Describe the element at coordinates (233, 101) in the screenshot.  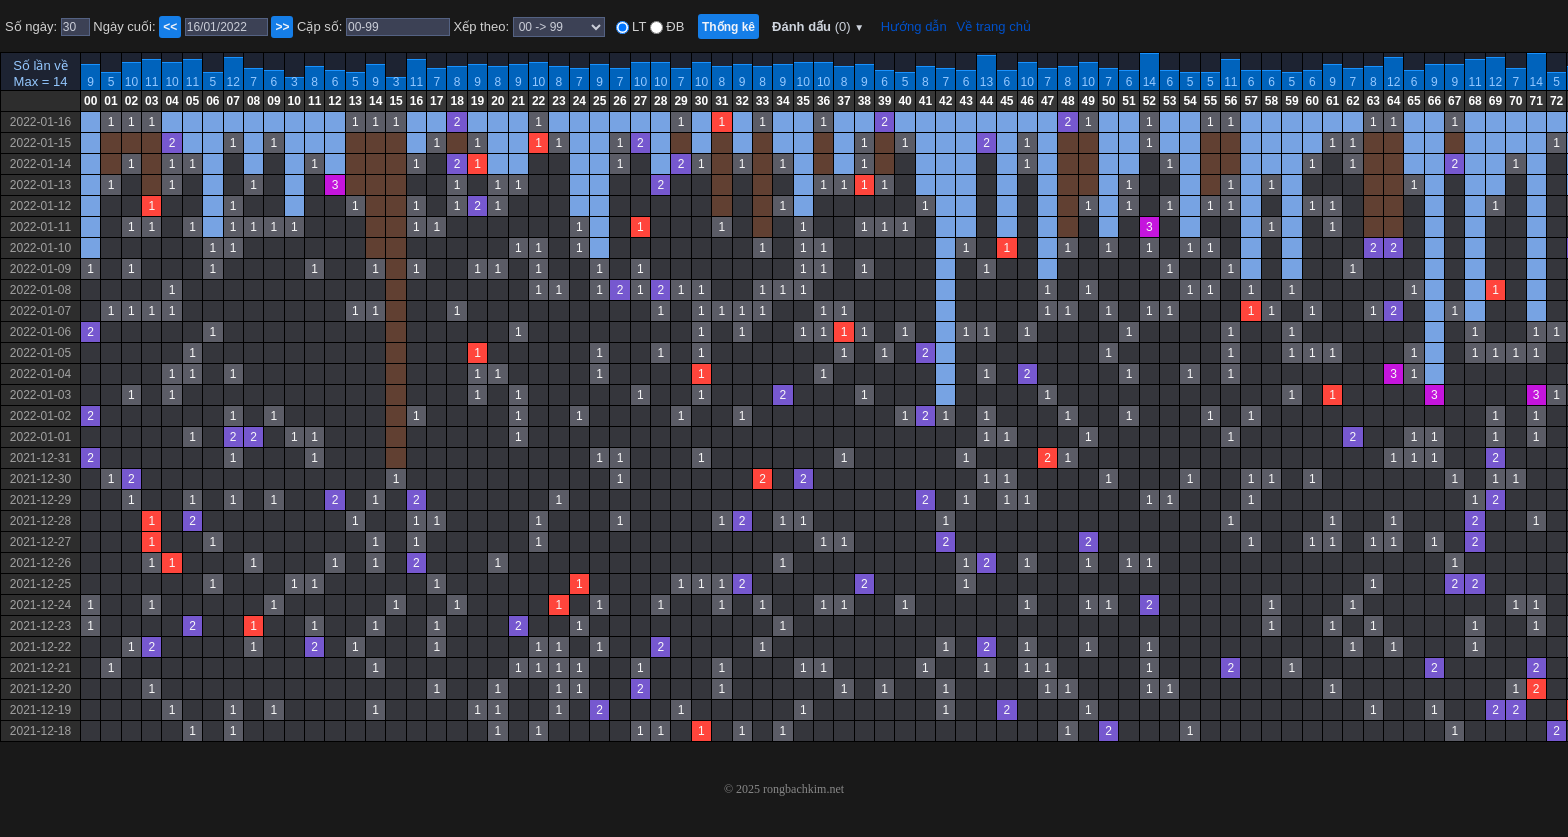
I see `07` at that location.